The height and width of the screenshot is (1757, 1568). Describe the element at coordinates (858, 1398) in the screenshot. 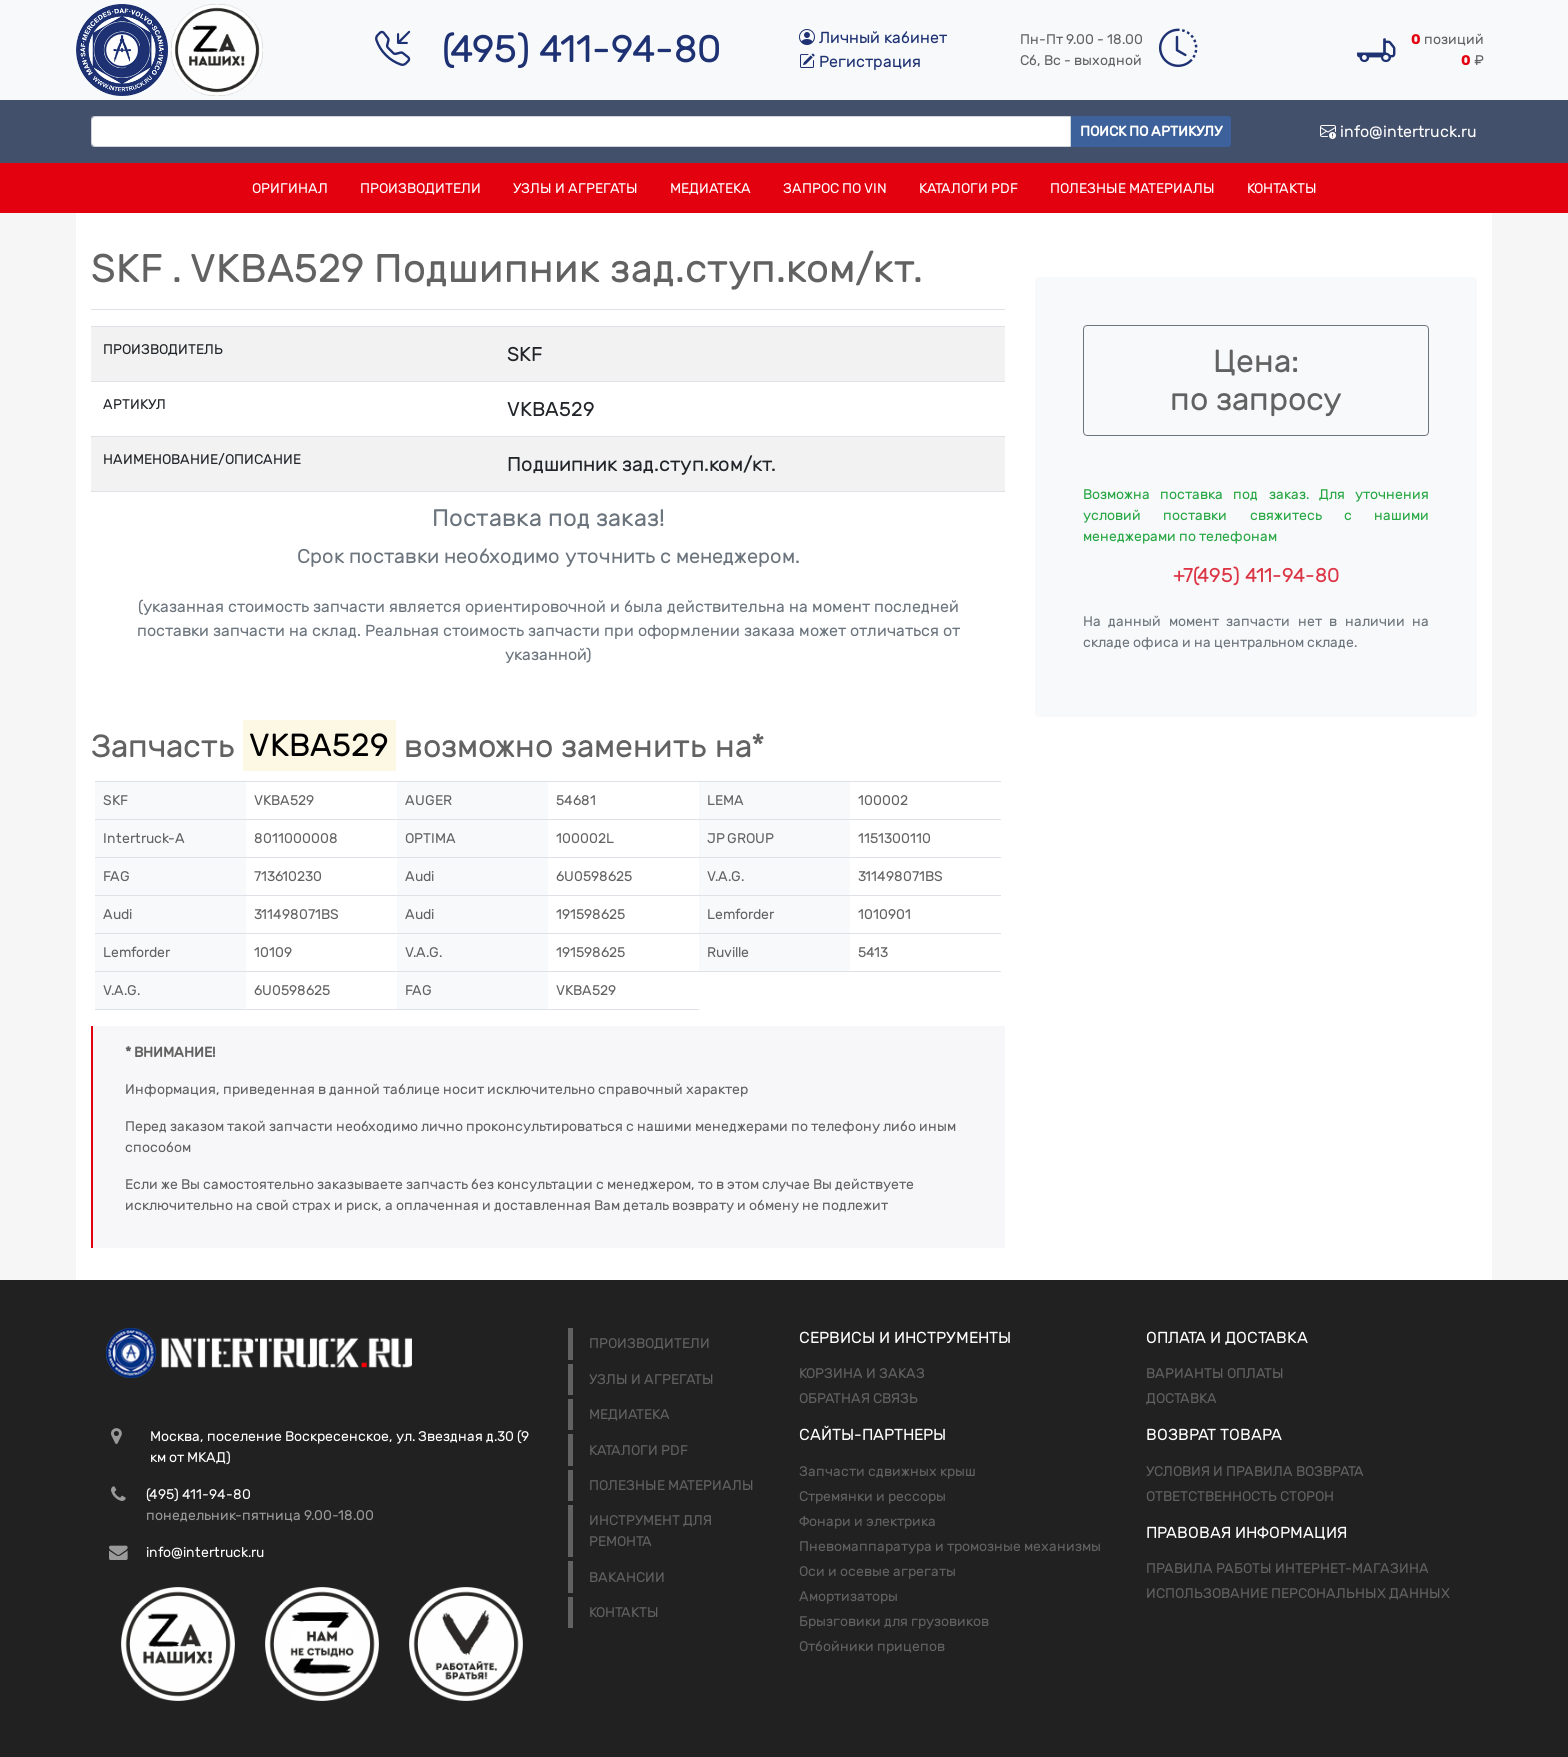

I see `Обратная связь` at that location.